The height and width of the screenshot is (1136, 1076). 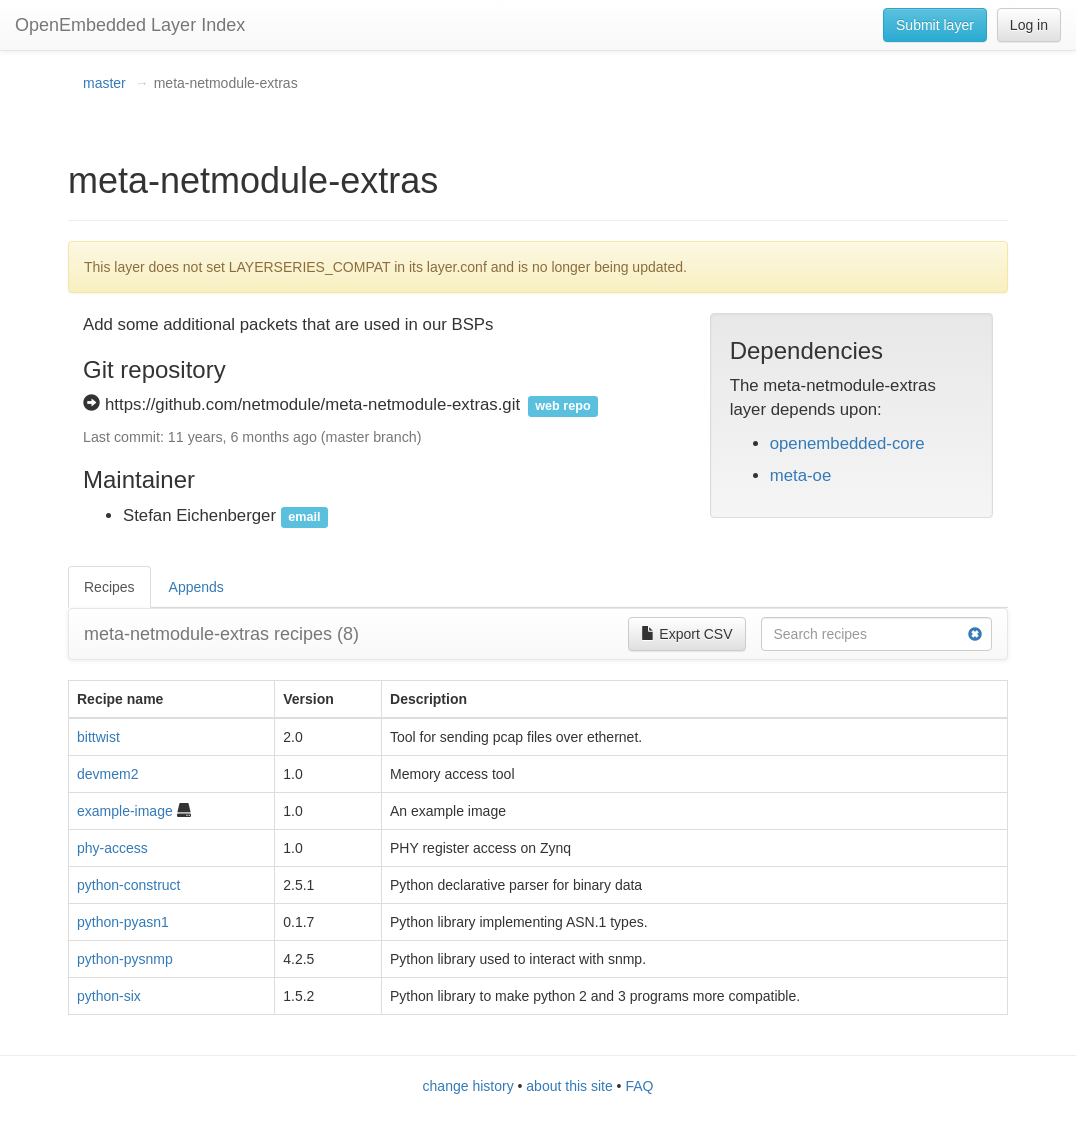 What do you see at coordinates (686, 634) in the screenshot?
I see `Export CSV` at bounding box center [686, 634].